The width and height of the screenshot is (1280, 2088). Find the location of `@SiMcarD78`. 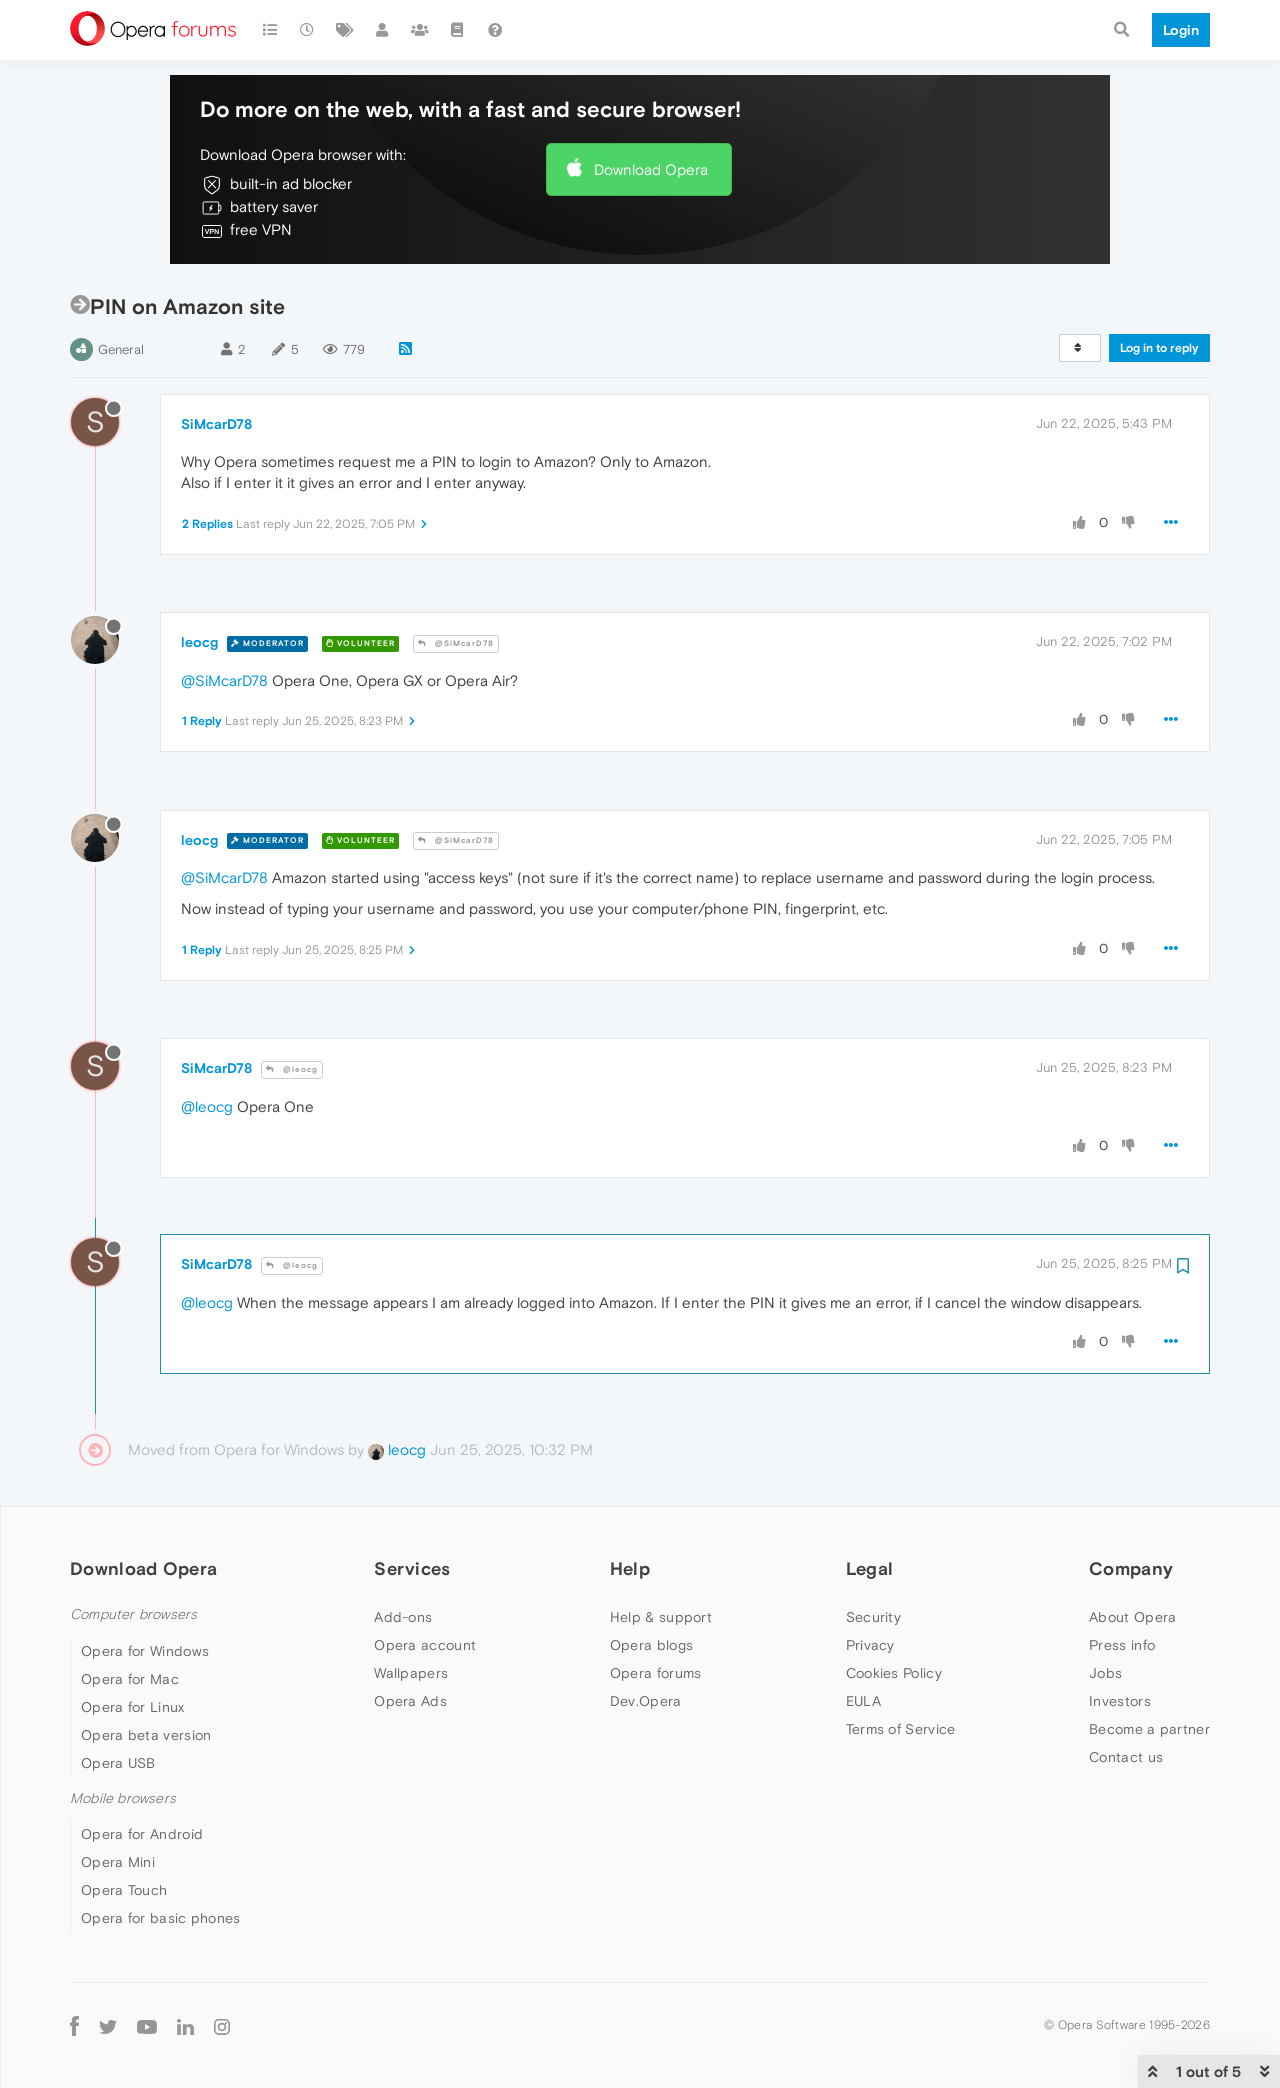

@SiMcarD78 is located at coordinates (456, 643).